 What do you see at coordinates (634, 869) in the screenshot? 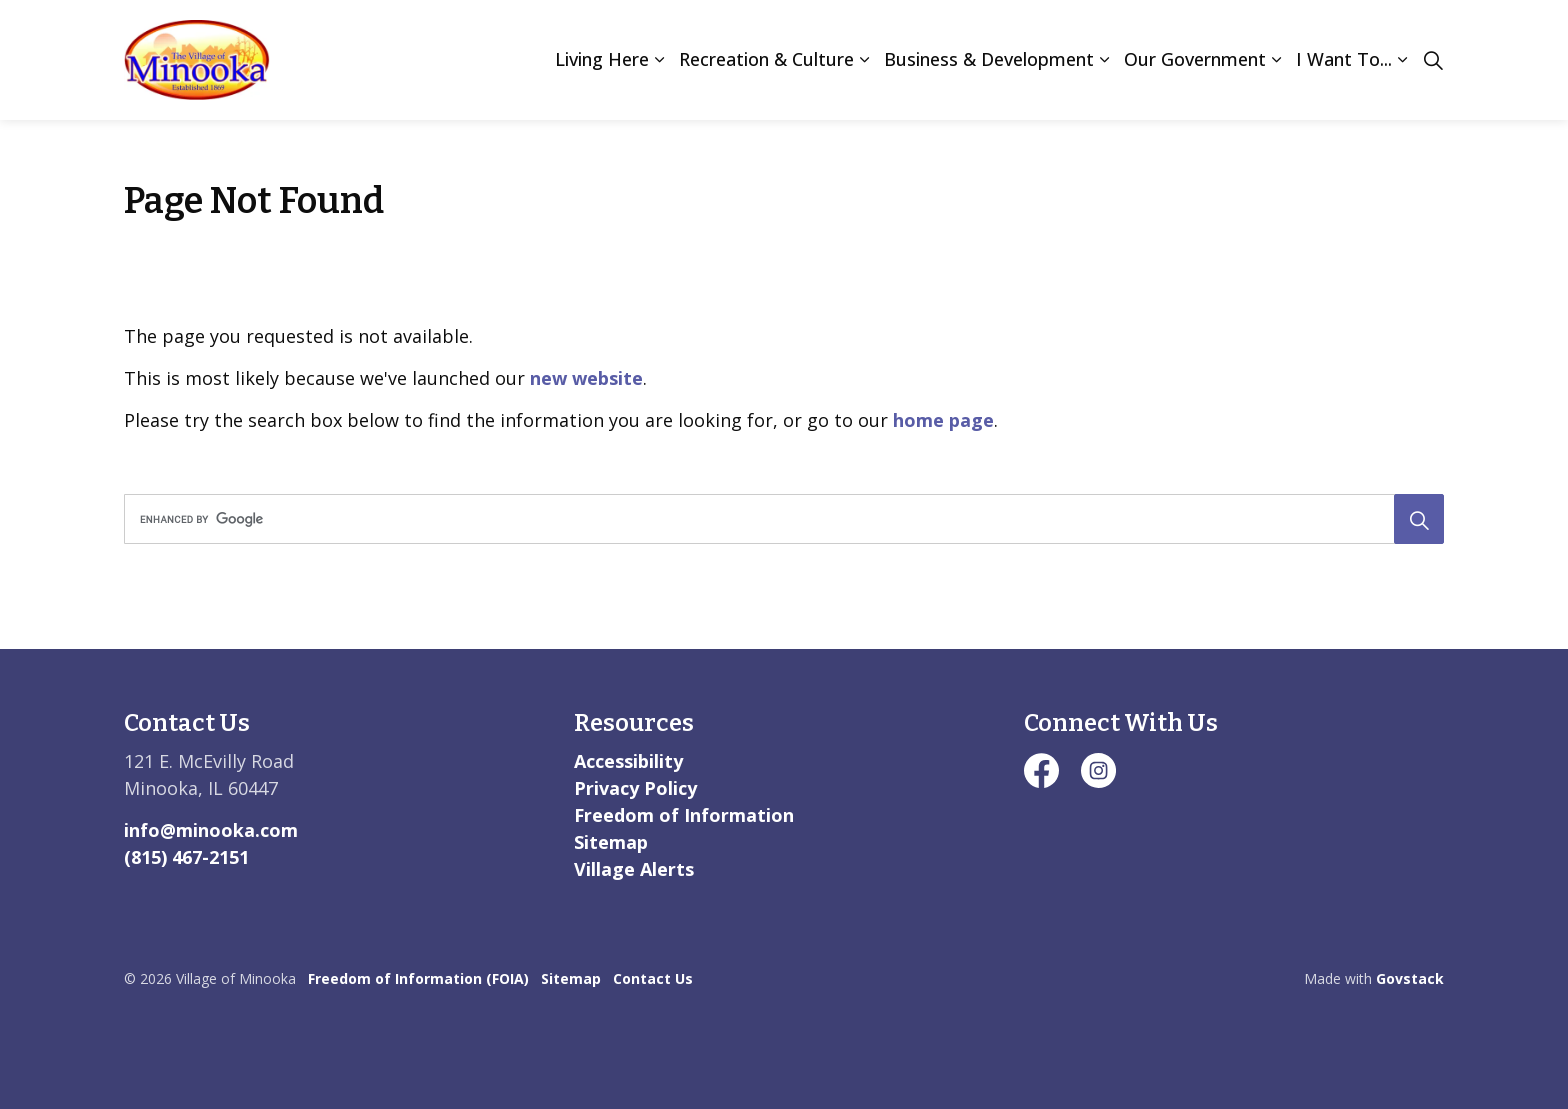
I see `Village Alerts` at bounding box center [634, 869].